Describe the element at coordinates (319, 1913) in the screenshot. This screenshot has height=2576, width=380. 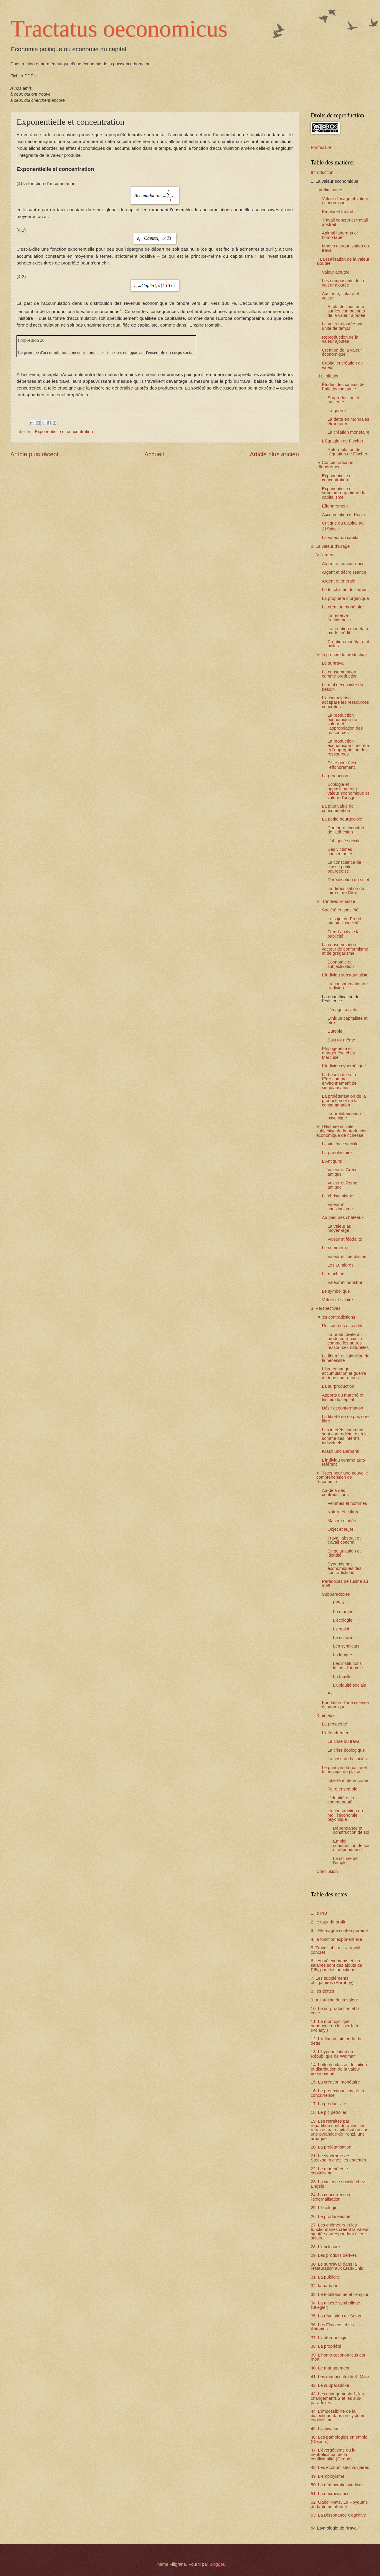
I see `1. le PIB` at that location.